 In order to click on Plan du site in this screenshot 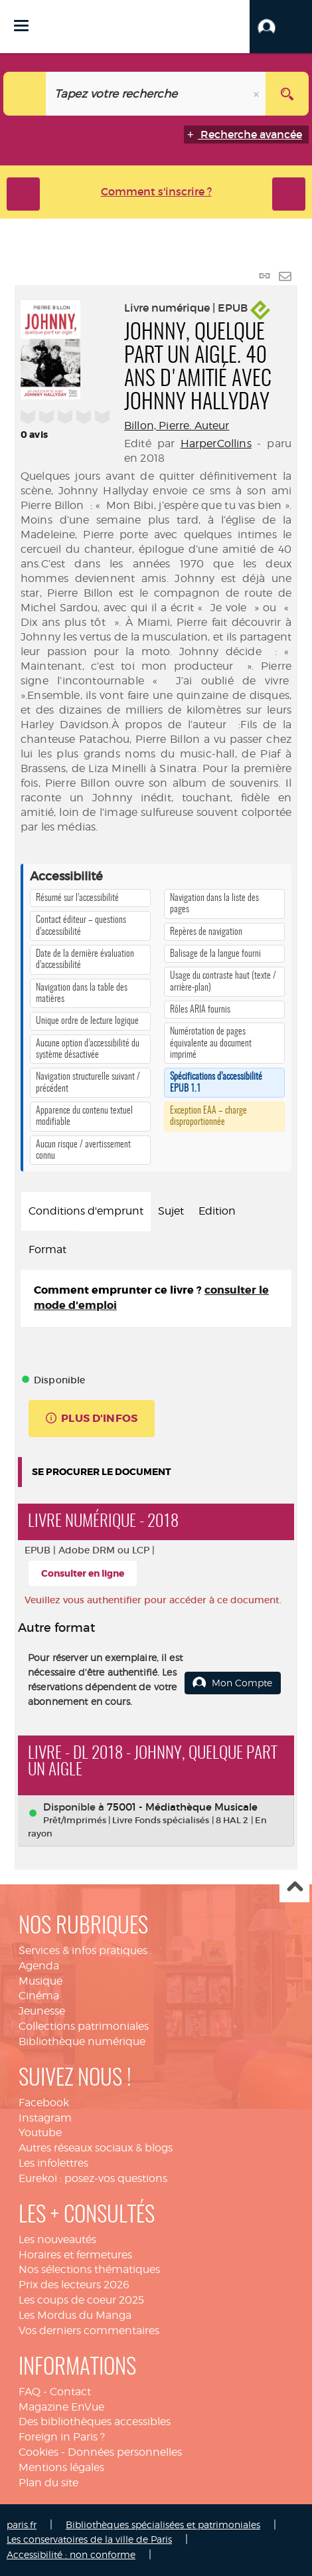, I will do `click(48, 2482)`.